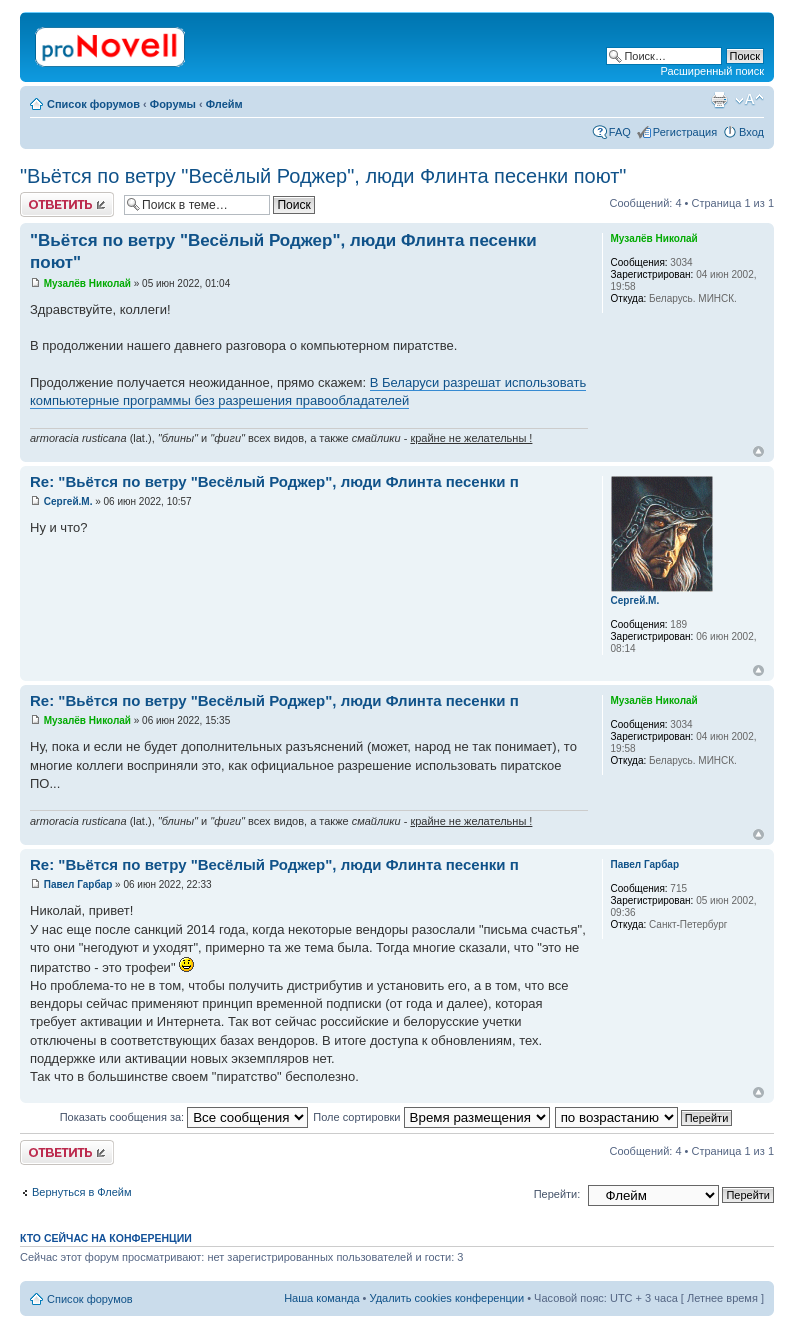 This screenshot has height=1338, width=794. What do you see at coordinates (321, 1298) in the screenshot?
I see `Наша команда` at bounding box center [321, 1298].